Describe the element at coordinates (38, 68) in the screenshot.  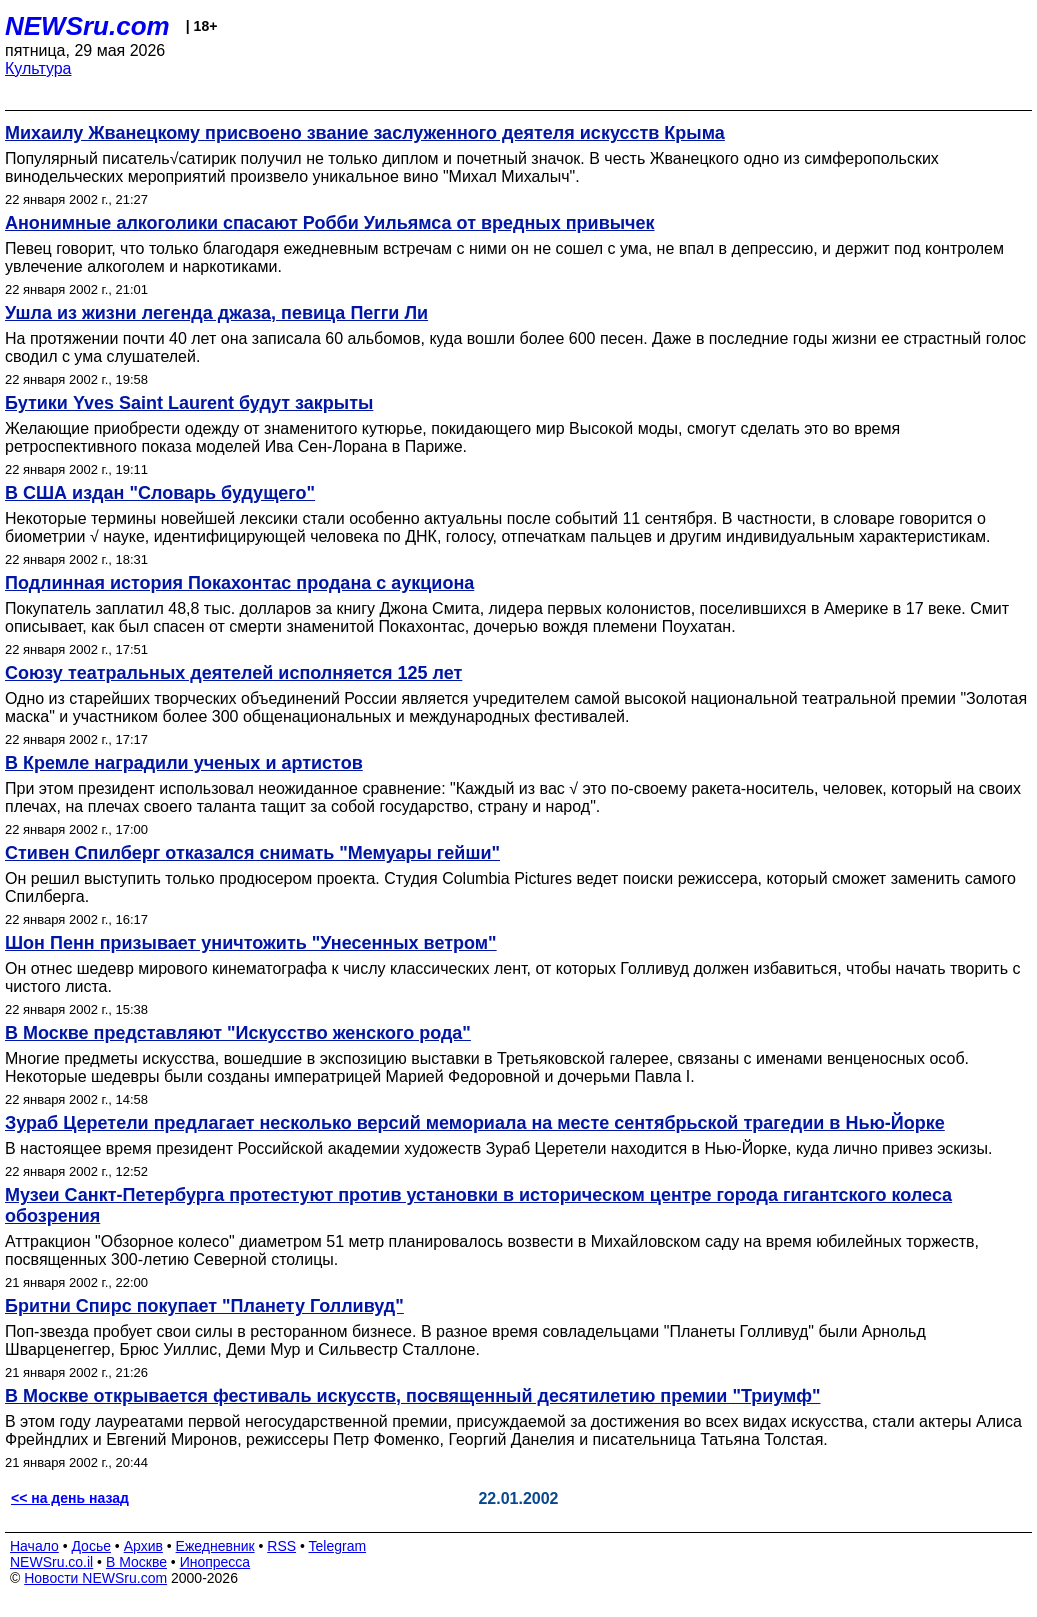
I see `Культура` at that location.